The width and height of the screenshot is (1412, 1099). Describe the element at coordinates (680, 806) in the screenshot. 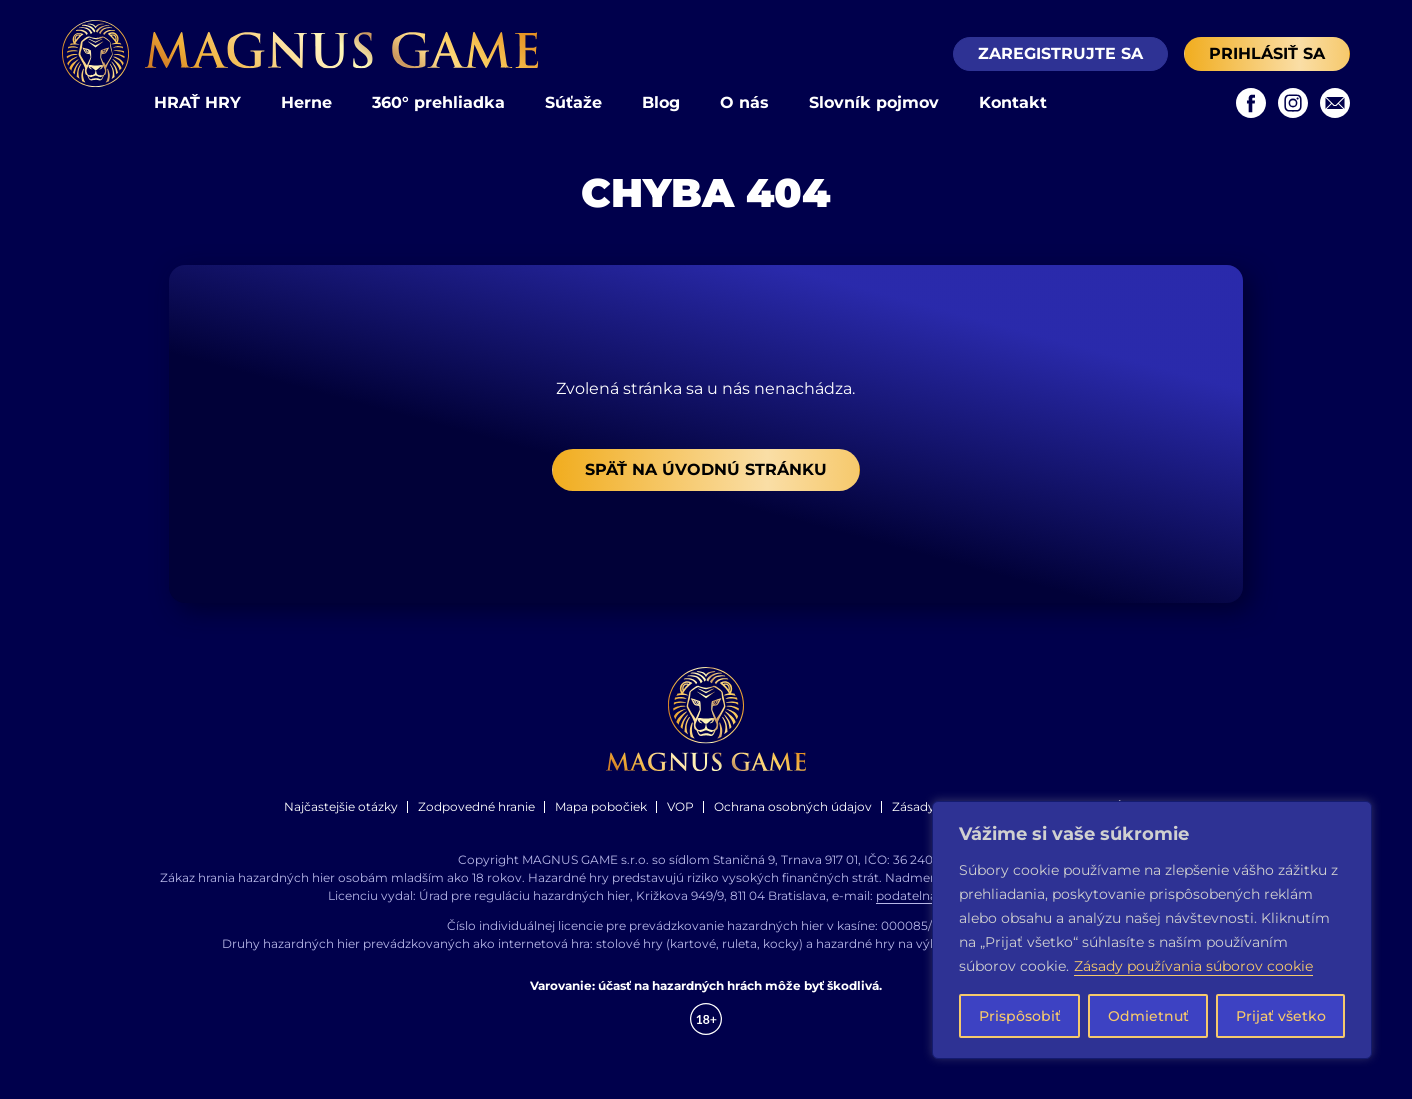

I see `VOP` at that location.